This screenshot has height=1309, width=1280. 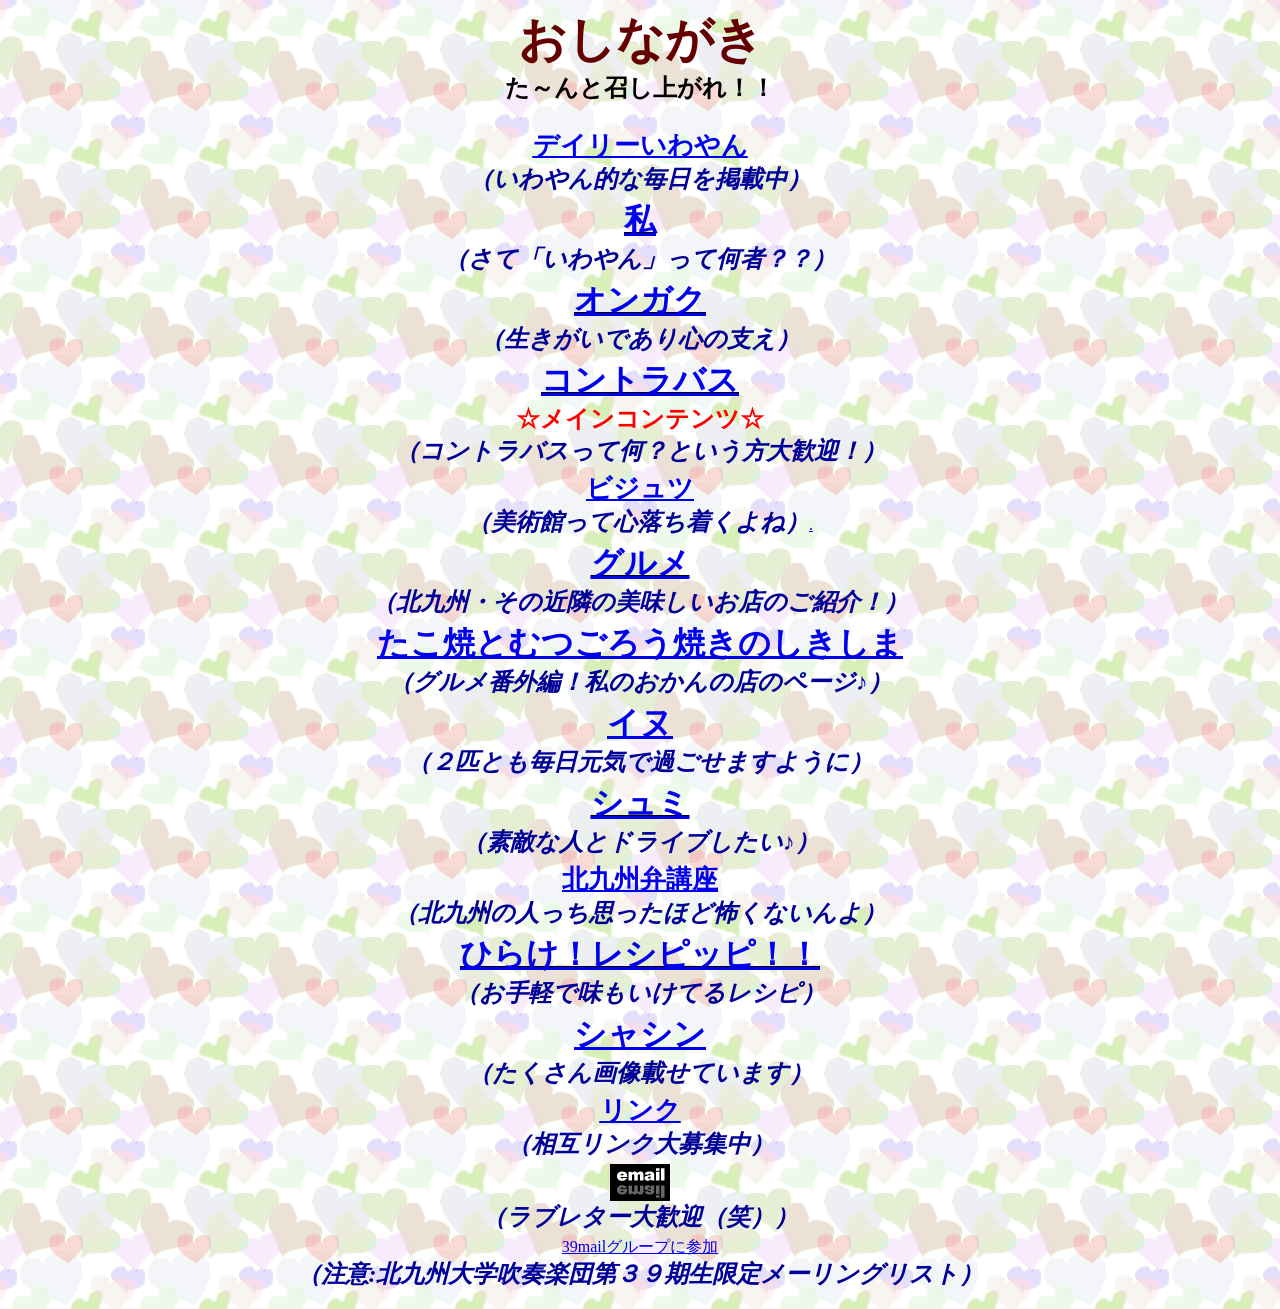 I want to click on リンク, so click(x=640, y=1117).